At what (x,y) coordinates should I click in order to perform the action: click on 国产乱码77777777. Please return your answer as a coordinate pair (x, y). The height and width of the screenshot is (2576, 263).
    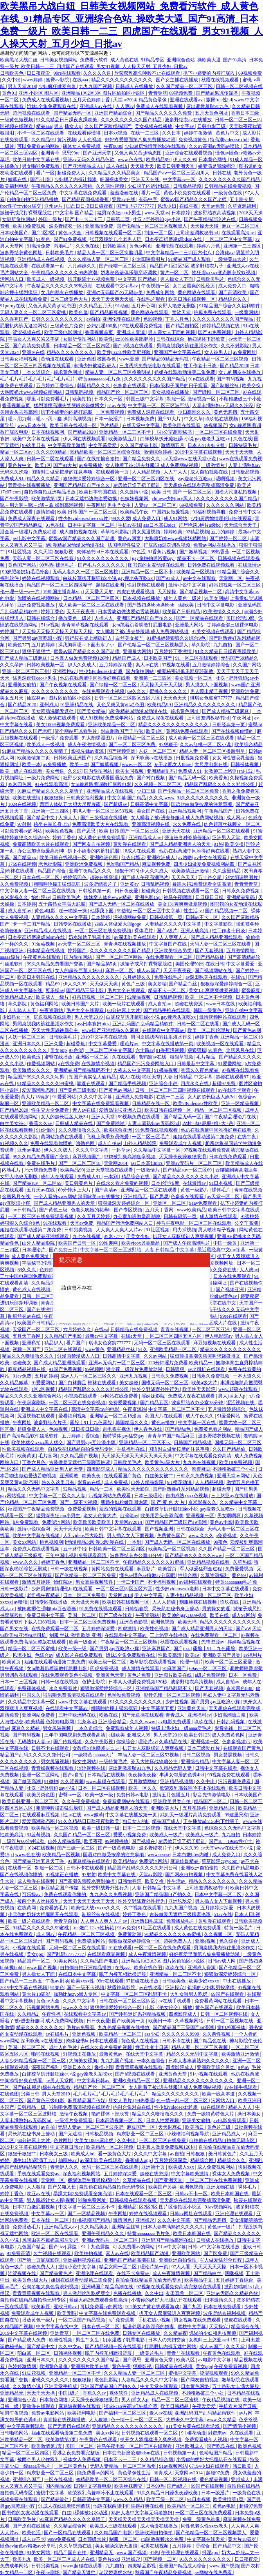
    Looking at the image, I should click on (135, 206).